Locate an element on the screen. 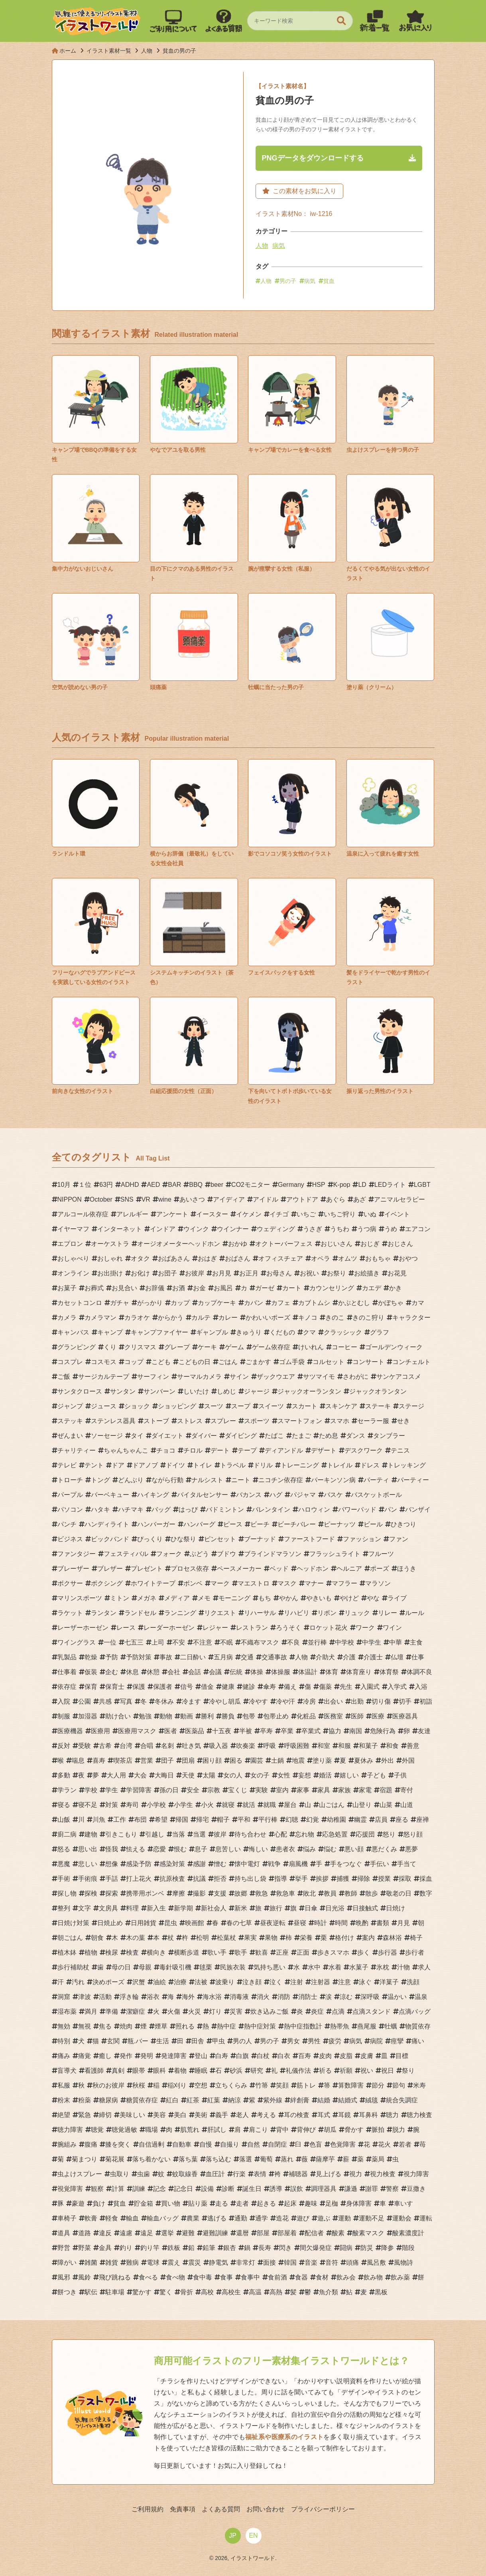 This screenshot has height=2576, width=486. 買い物 is located at coordinates (170, 2203).